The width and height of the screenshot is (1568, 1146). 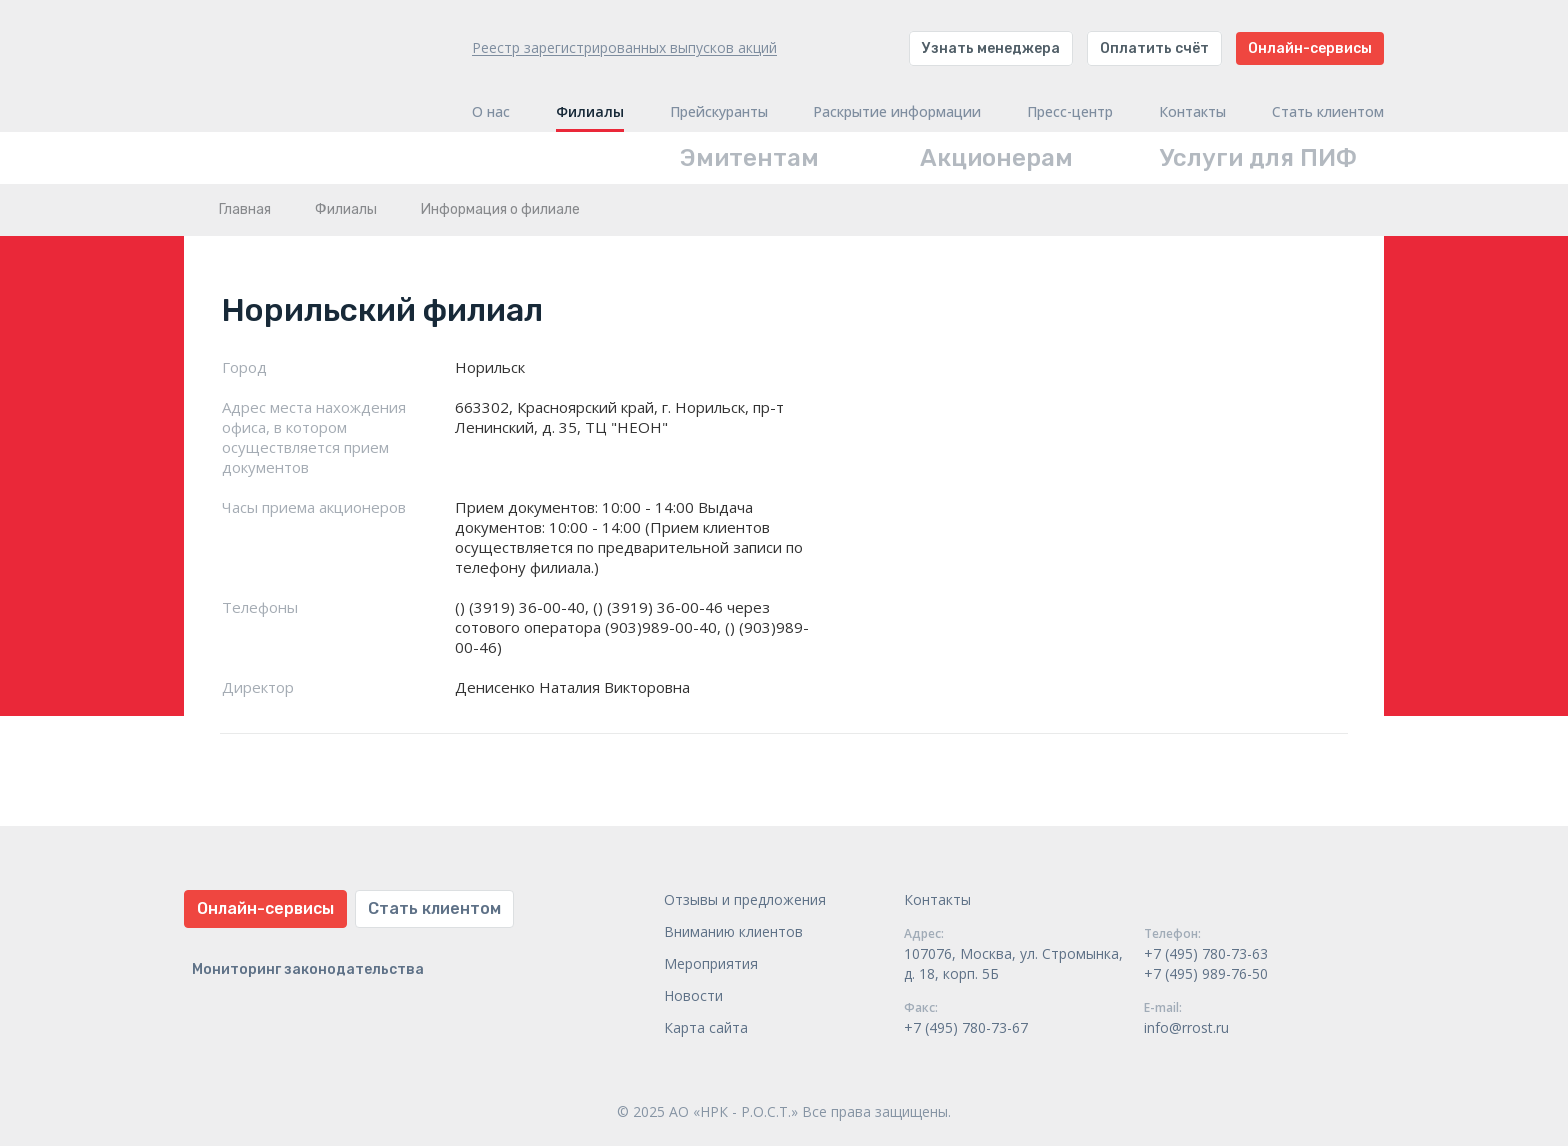 I want to click on Прейскуранты, so click(x=719, y=112).